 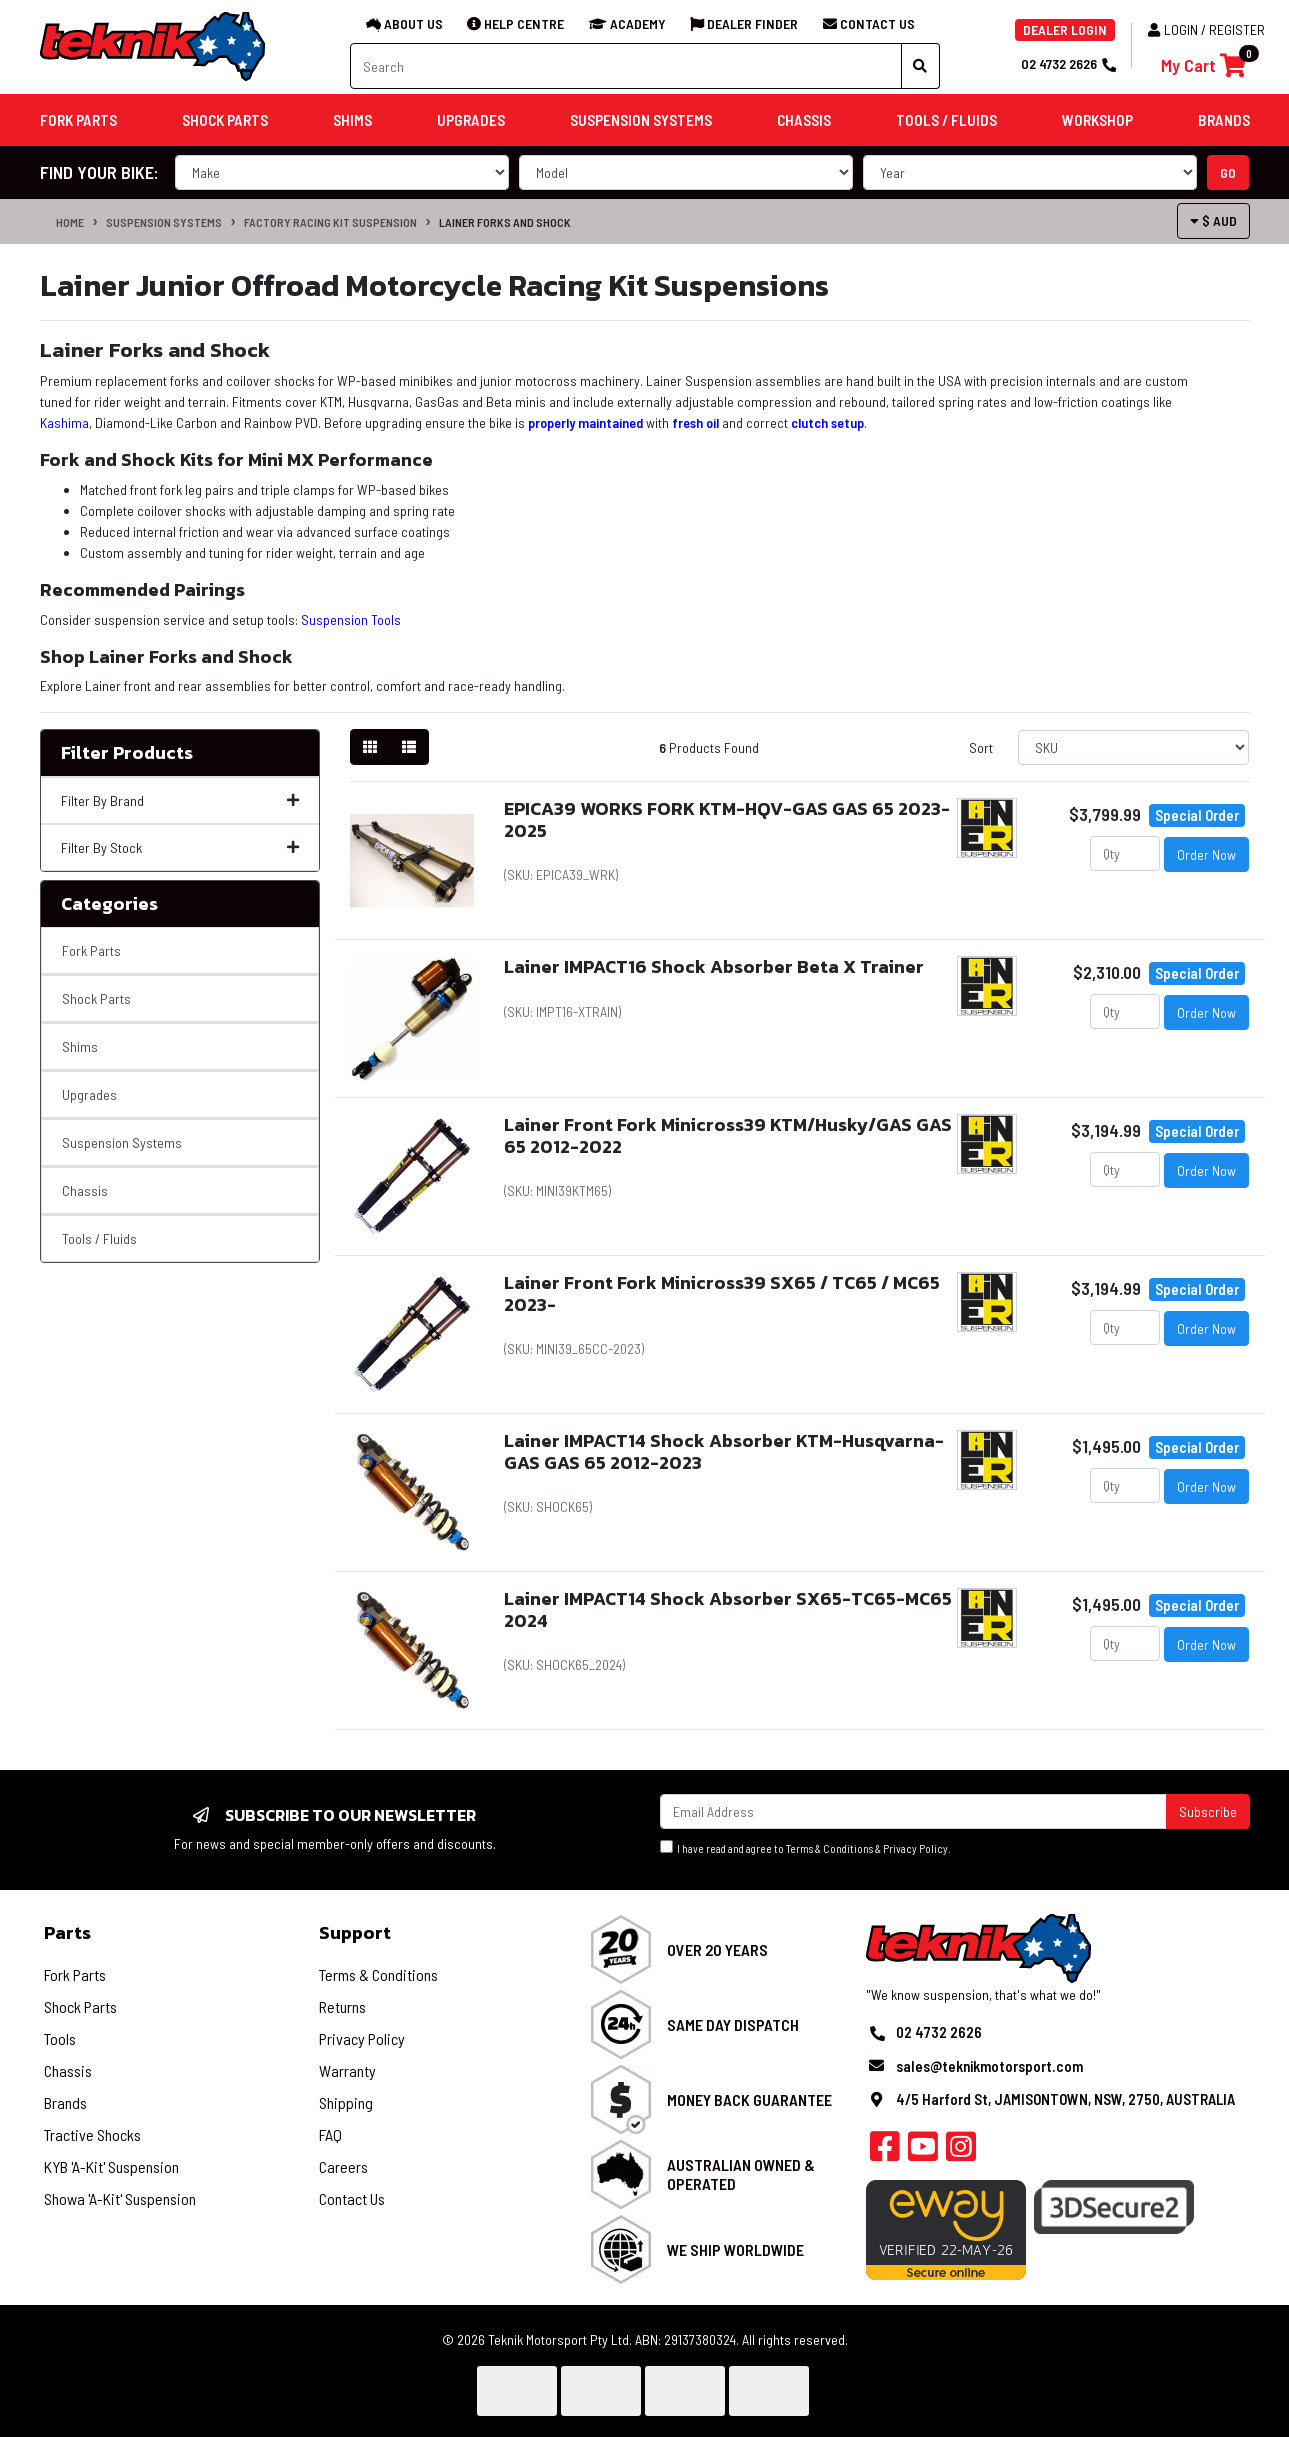 What do you see at coordinates (70, 222) in the screenshot?
I see `Home` at bounding box center [70, 222].